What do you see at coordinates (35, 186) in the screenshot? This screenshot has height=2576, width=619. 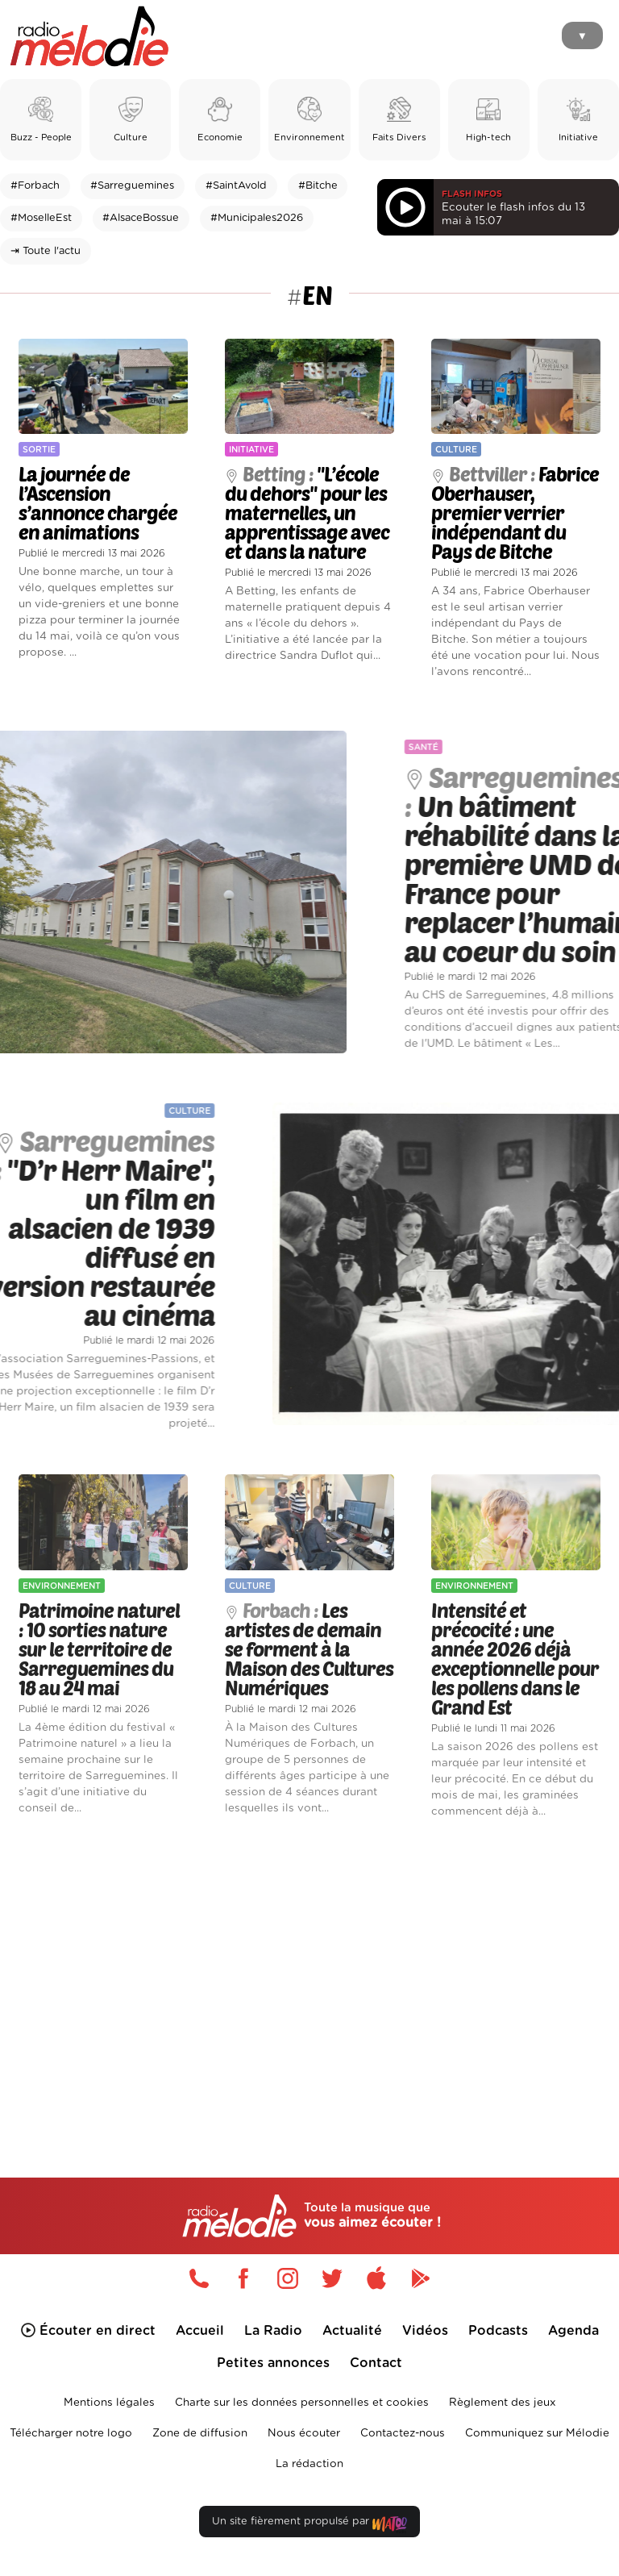 I see `#Forbach` at bounding box center [35, 186].